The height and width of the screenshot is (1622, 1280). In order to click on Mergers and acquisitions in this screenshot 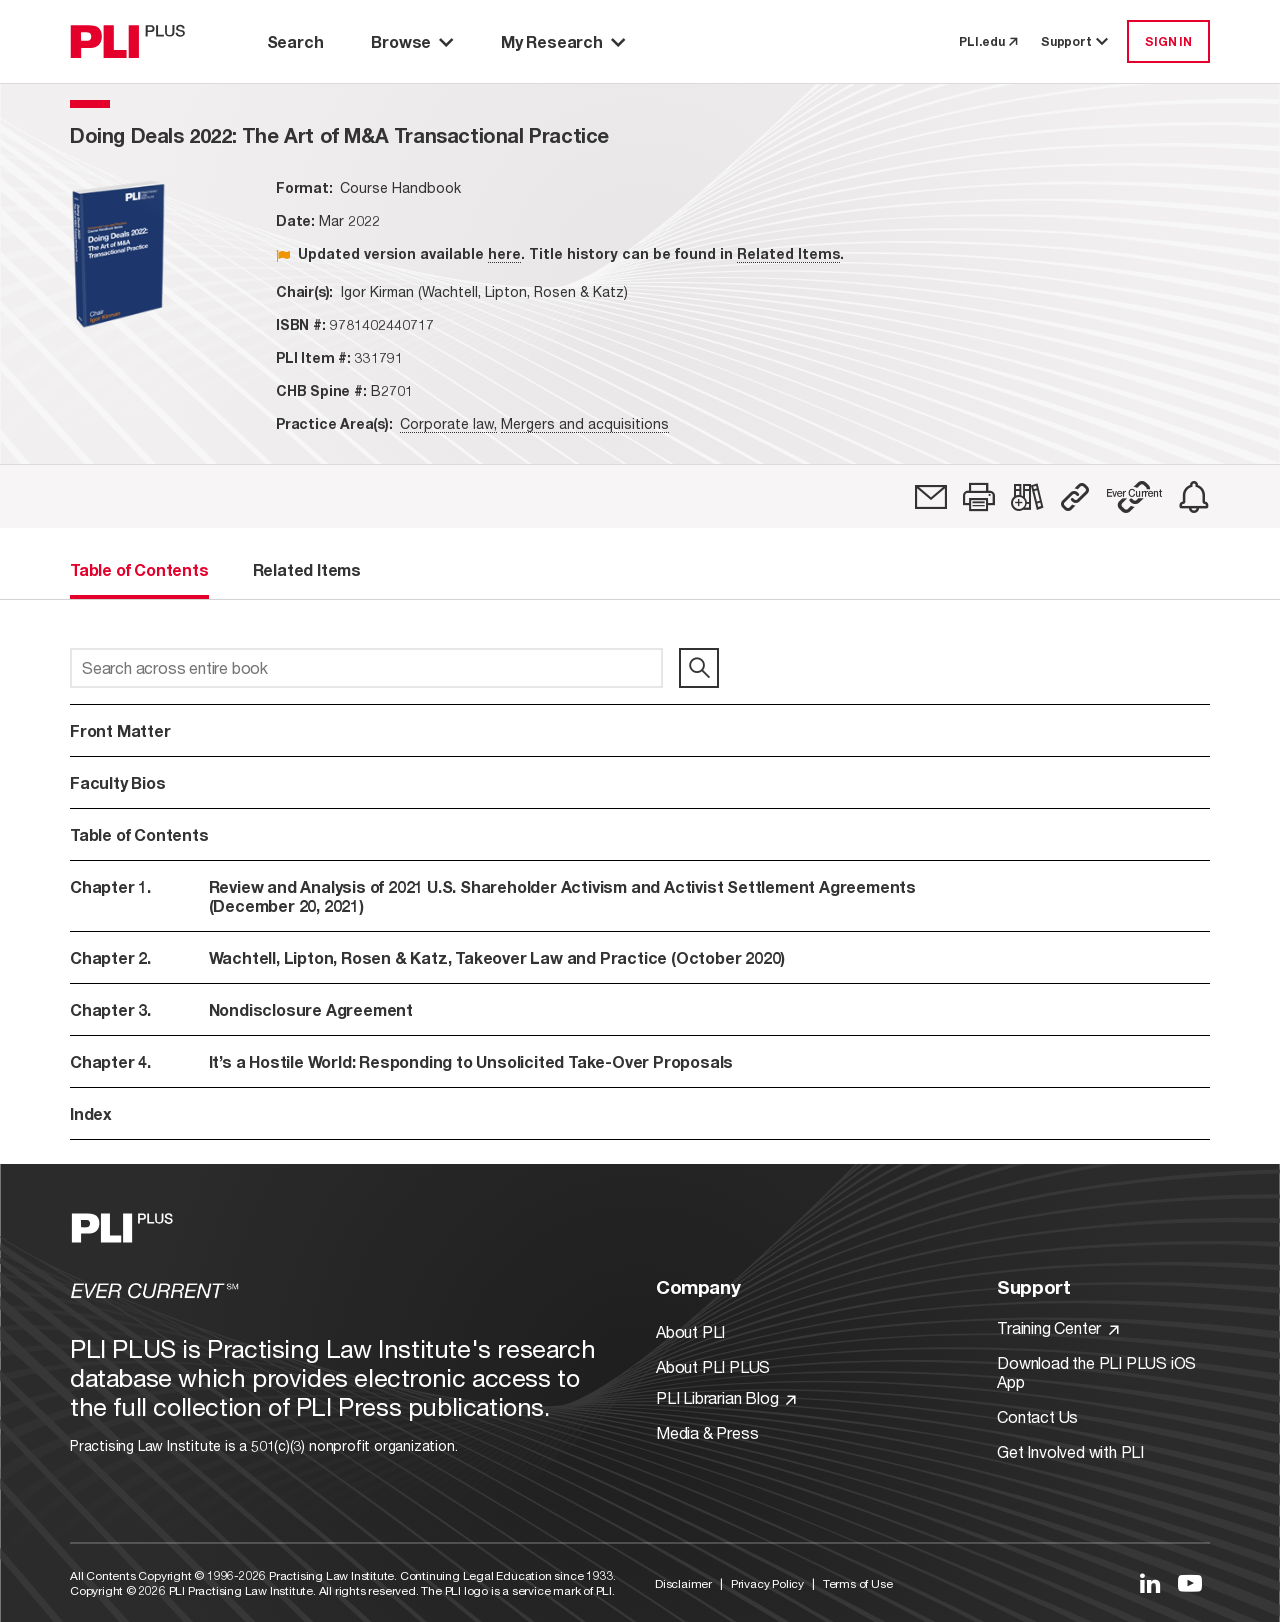, I will do `click(585, 423)`.